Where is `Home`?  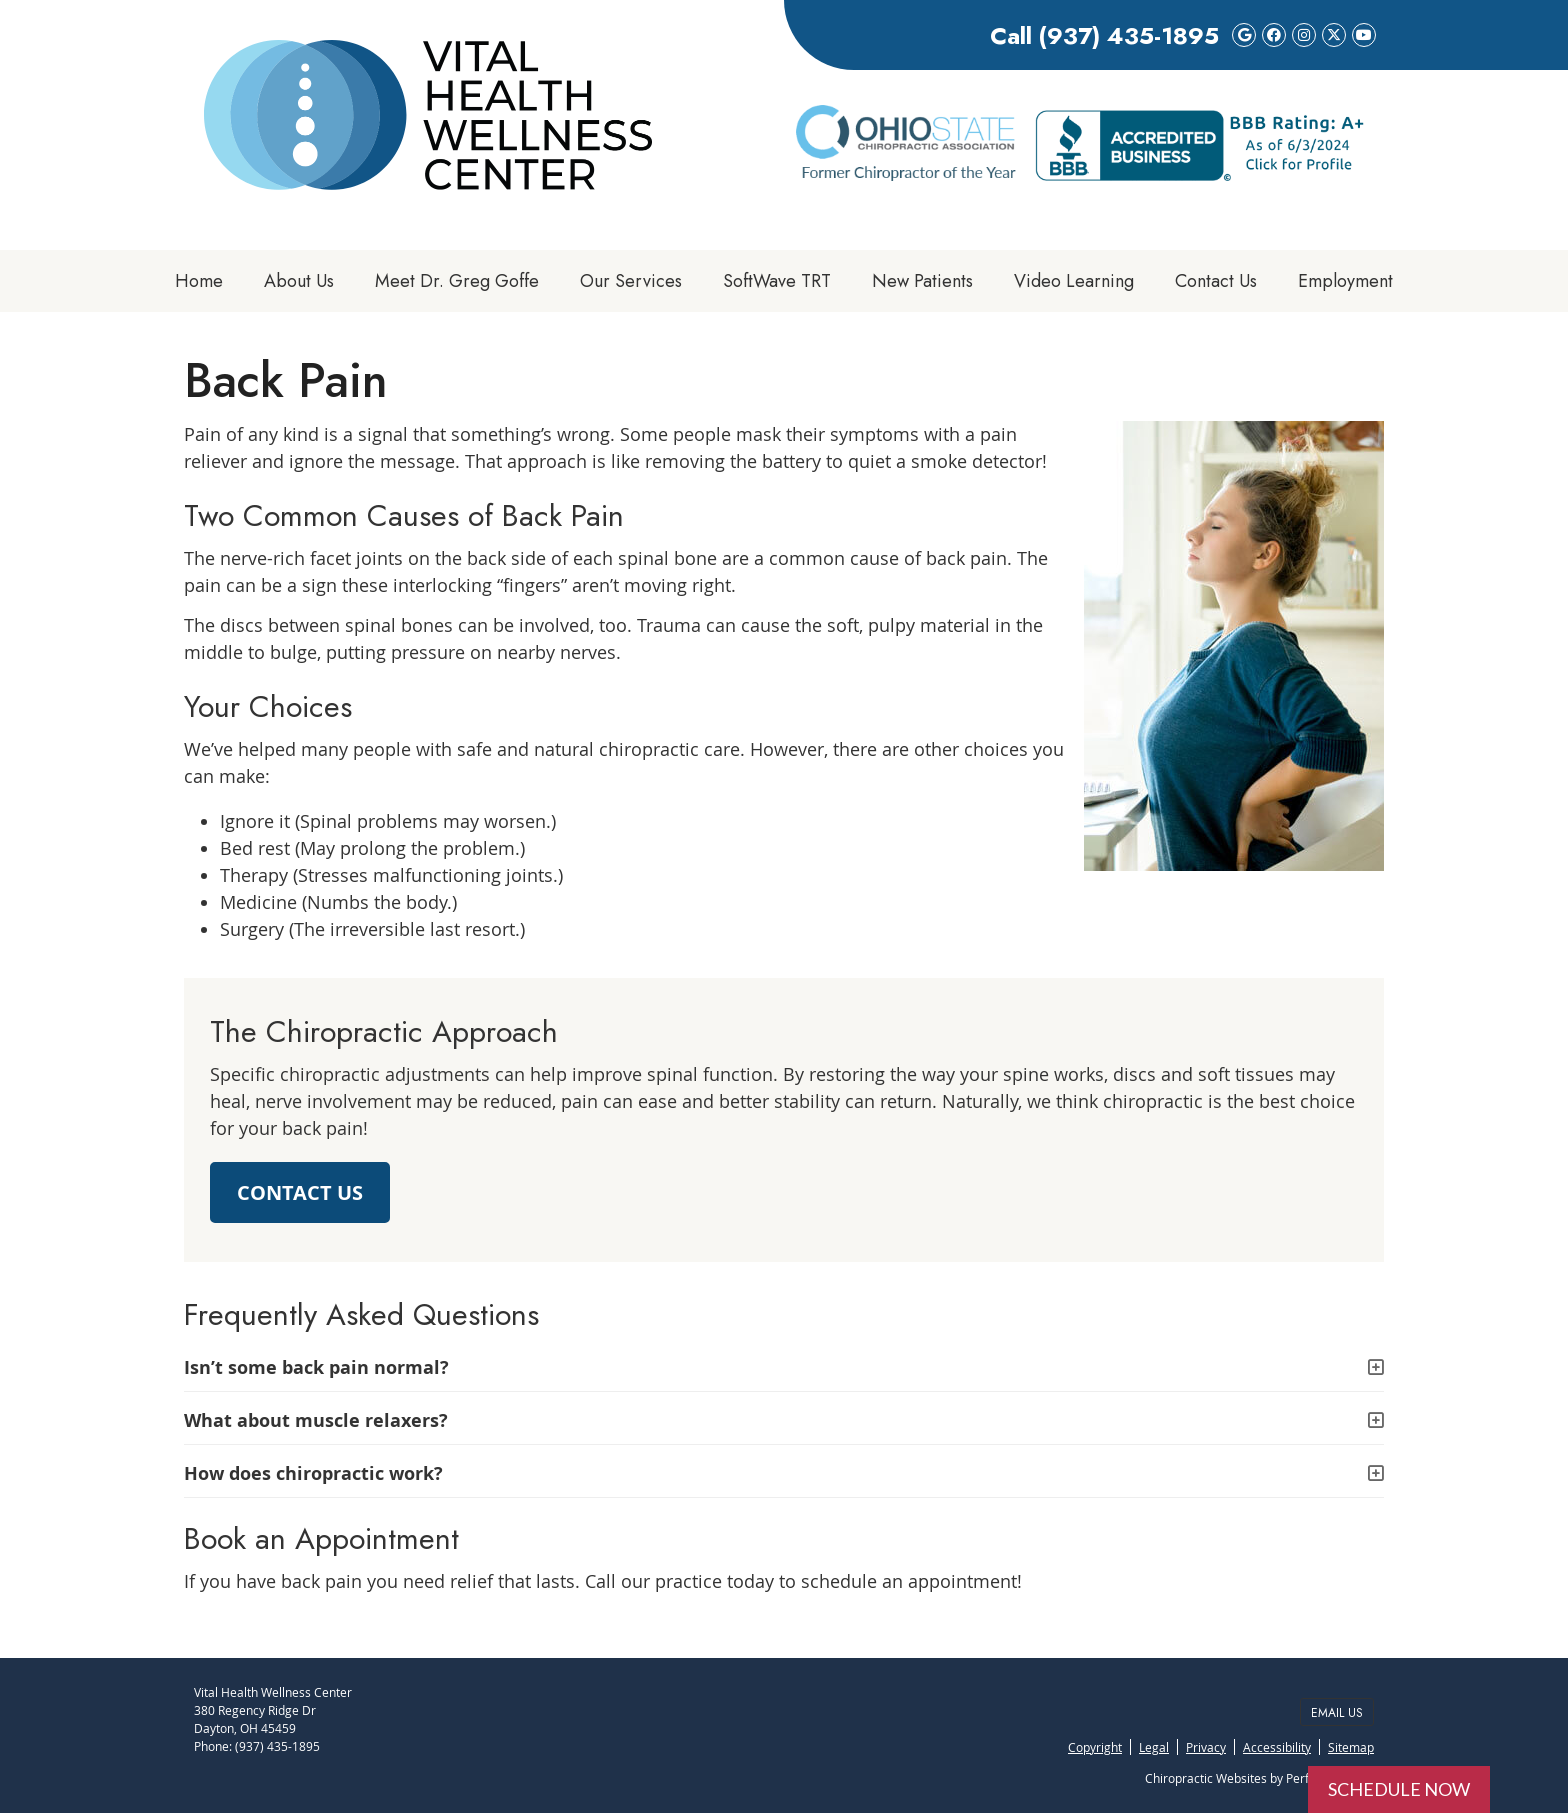 Home is located at coordinates (199, 281).